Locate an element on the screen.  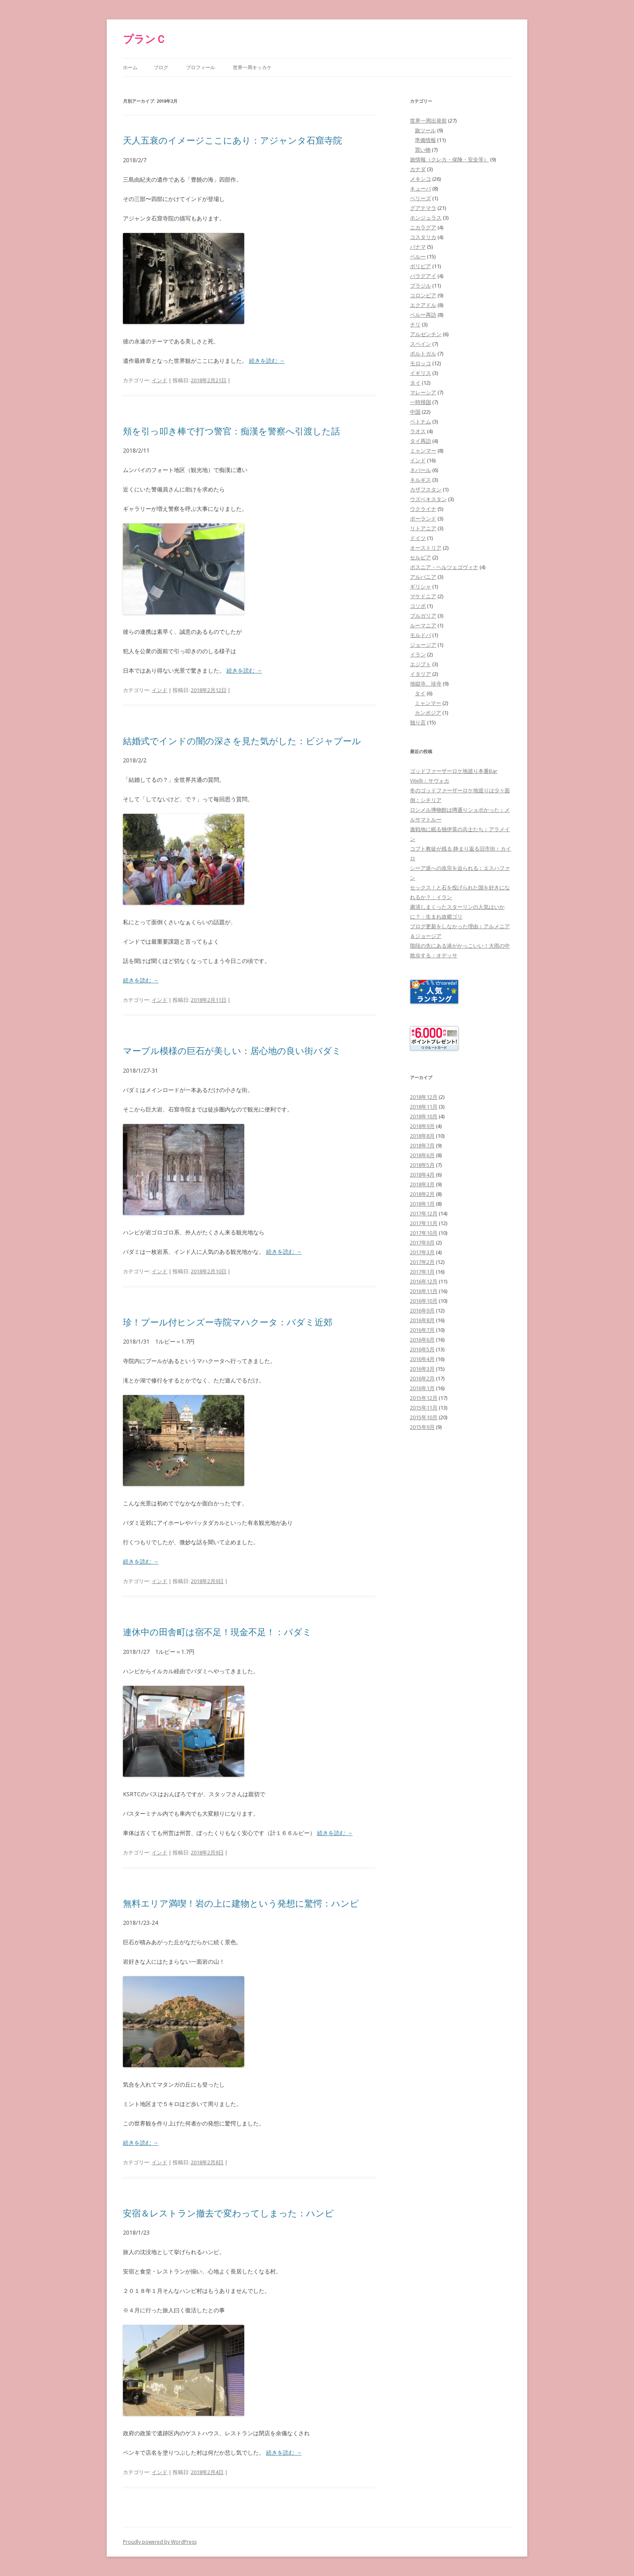
アルゼンチン is located at coordinates (426, 334).